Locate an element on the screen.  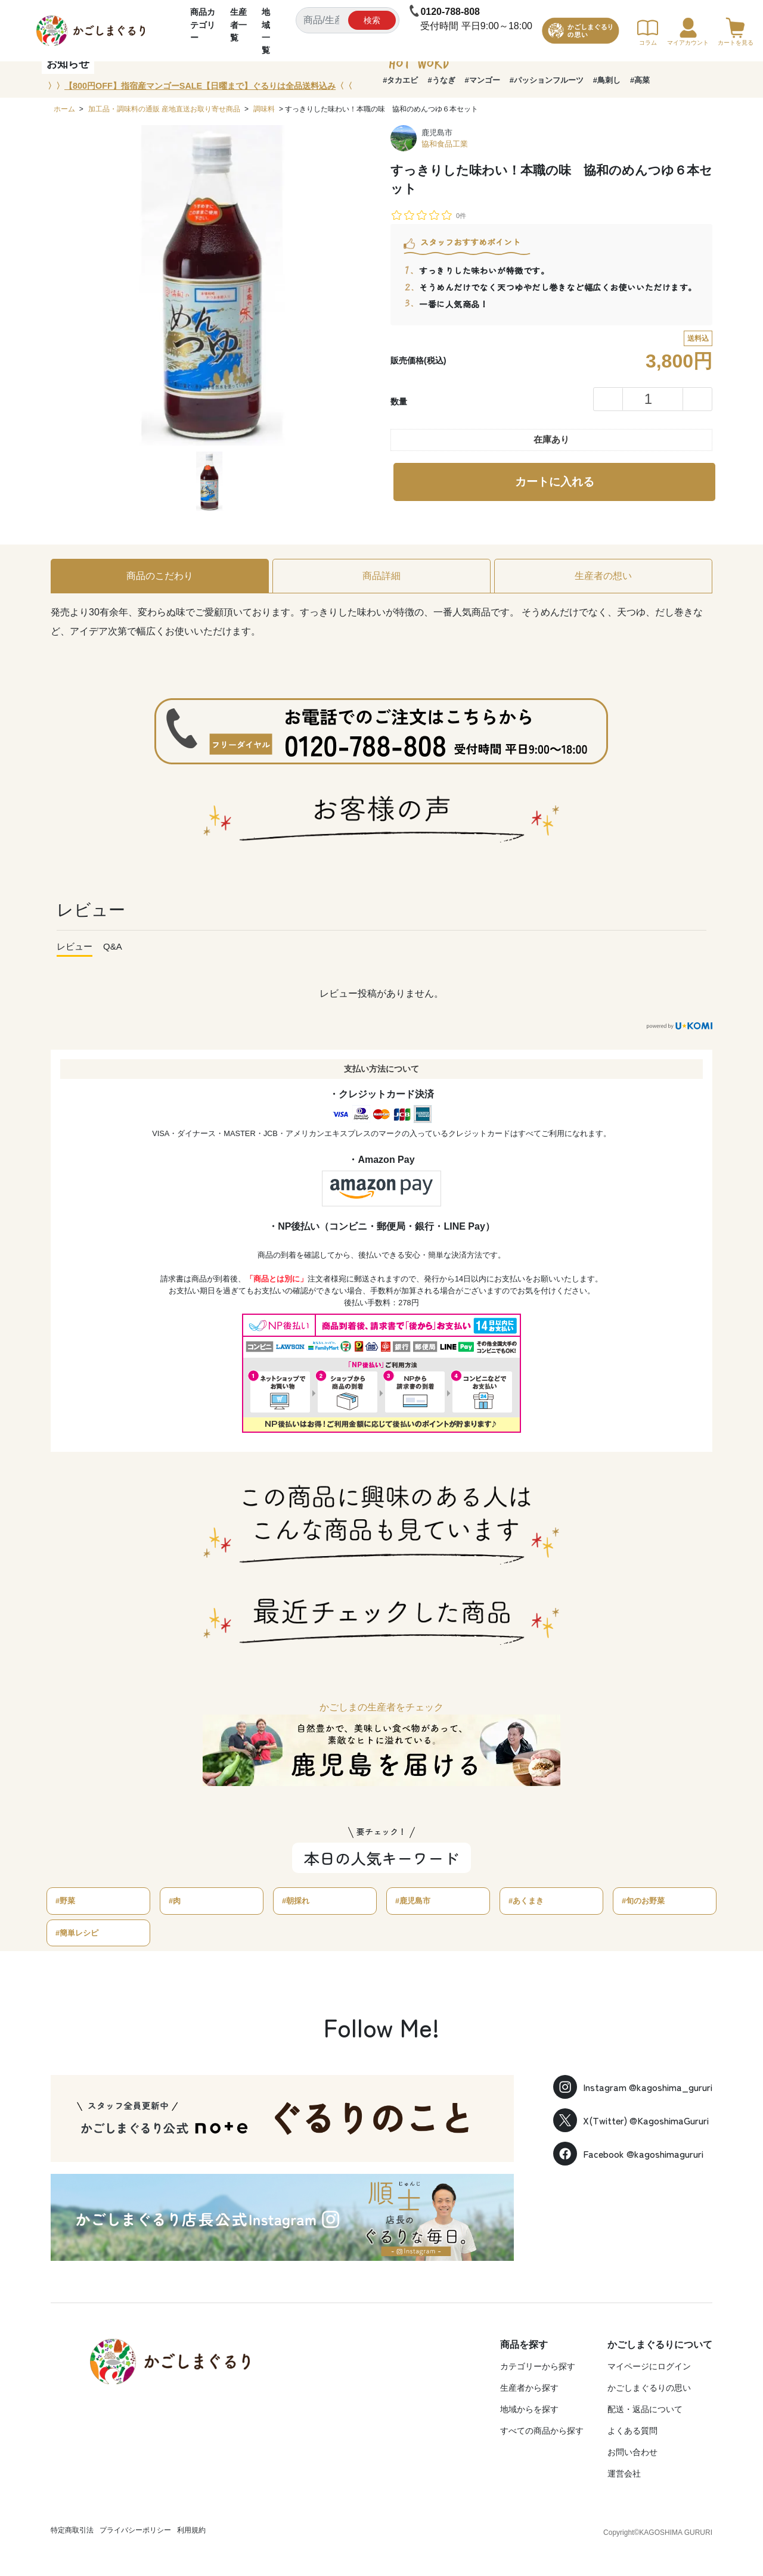
商品詳細 [tab] is located at coordinates (381, 576).